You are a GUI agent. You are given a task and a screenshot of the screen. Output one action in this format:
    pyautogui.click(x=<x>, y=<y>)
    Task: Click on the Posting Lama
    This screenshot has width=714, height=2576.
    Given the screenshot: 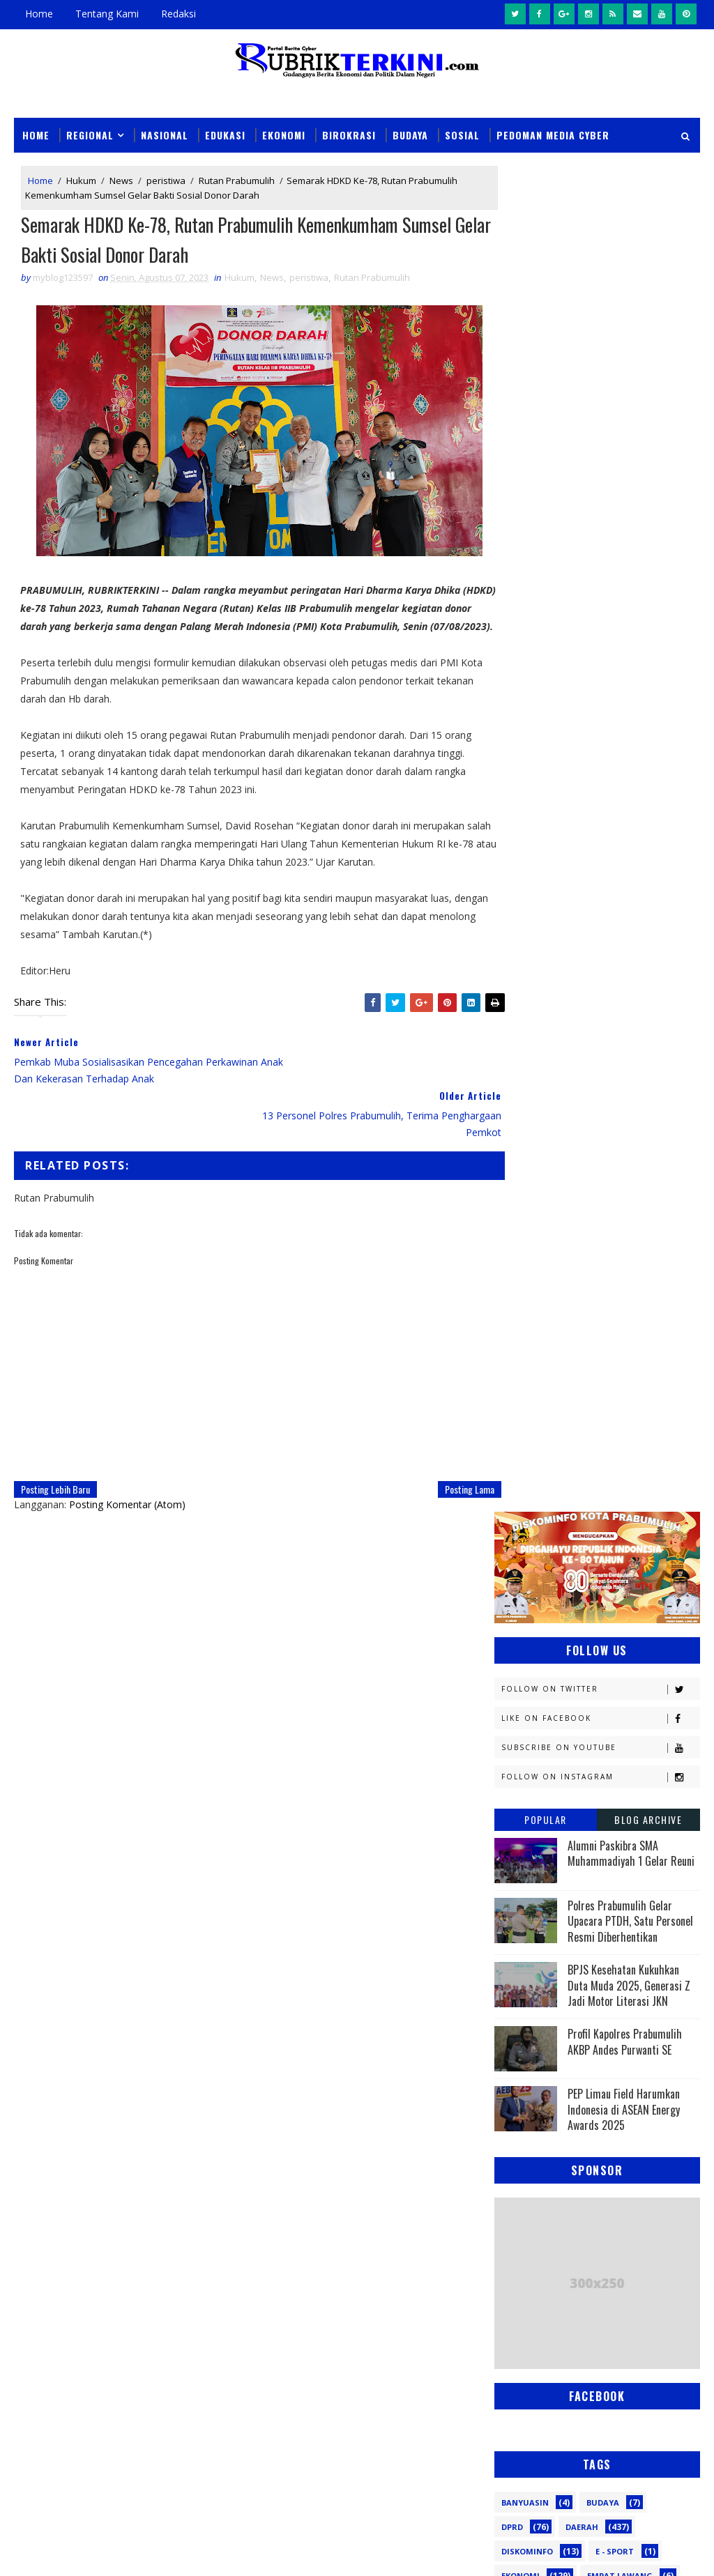 What is the action you would take?
    pyautogui.click(x=445, y=1457)
    